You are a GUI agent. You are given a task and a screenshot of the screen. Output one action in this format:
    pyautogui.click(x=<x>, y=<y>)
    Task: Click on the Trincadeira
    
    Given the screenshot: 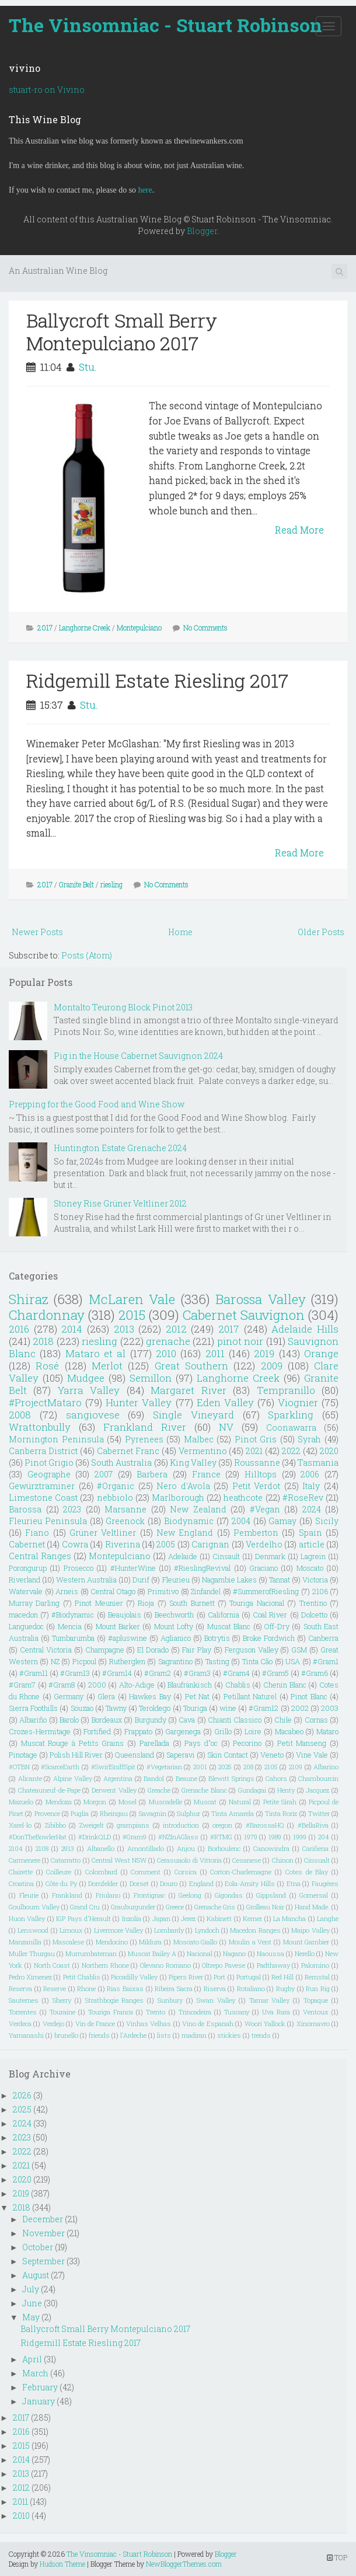 What is the action you would take?
    pyautogui.click(x=195, y=2011)
    